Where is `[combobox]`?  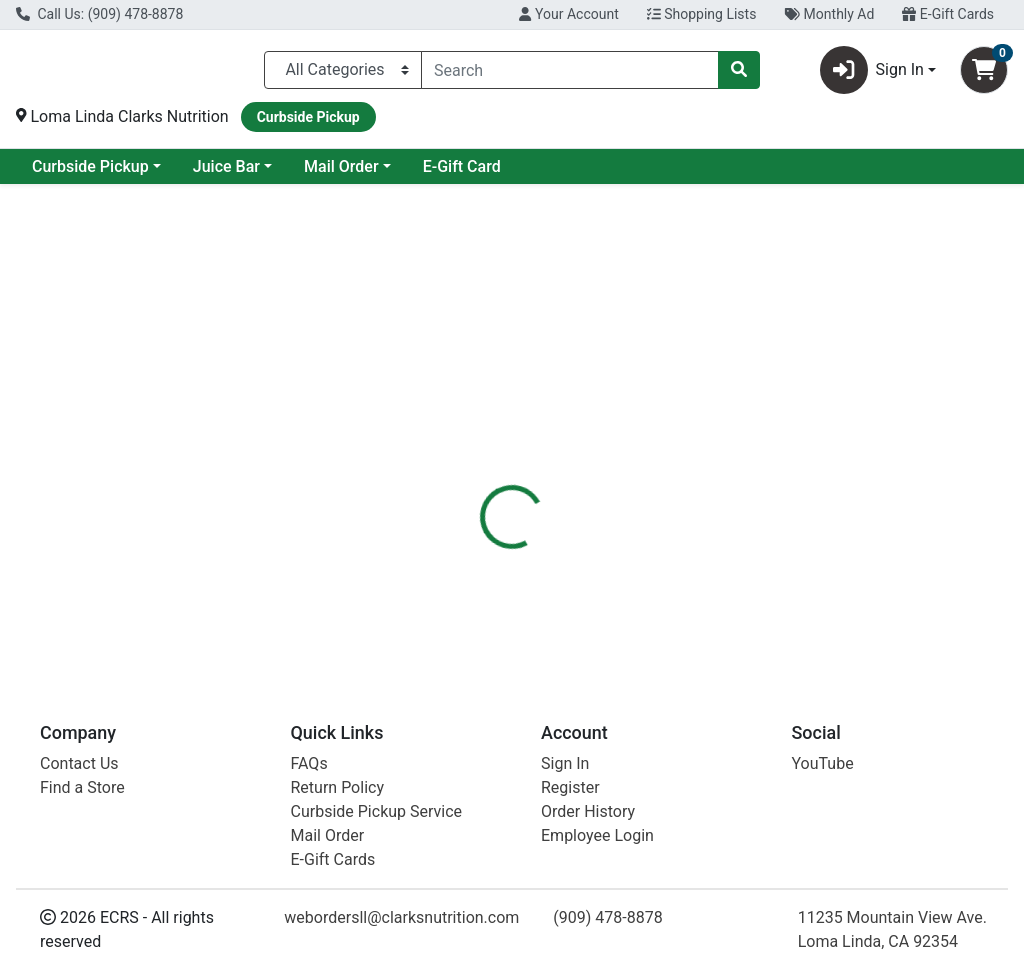 [combobox] is located at coordinates (570, 74).